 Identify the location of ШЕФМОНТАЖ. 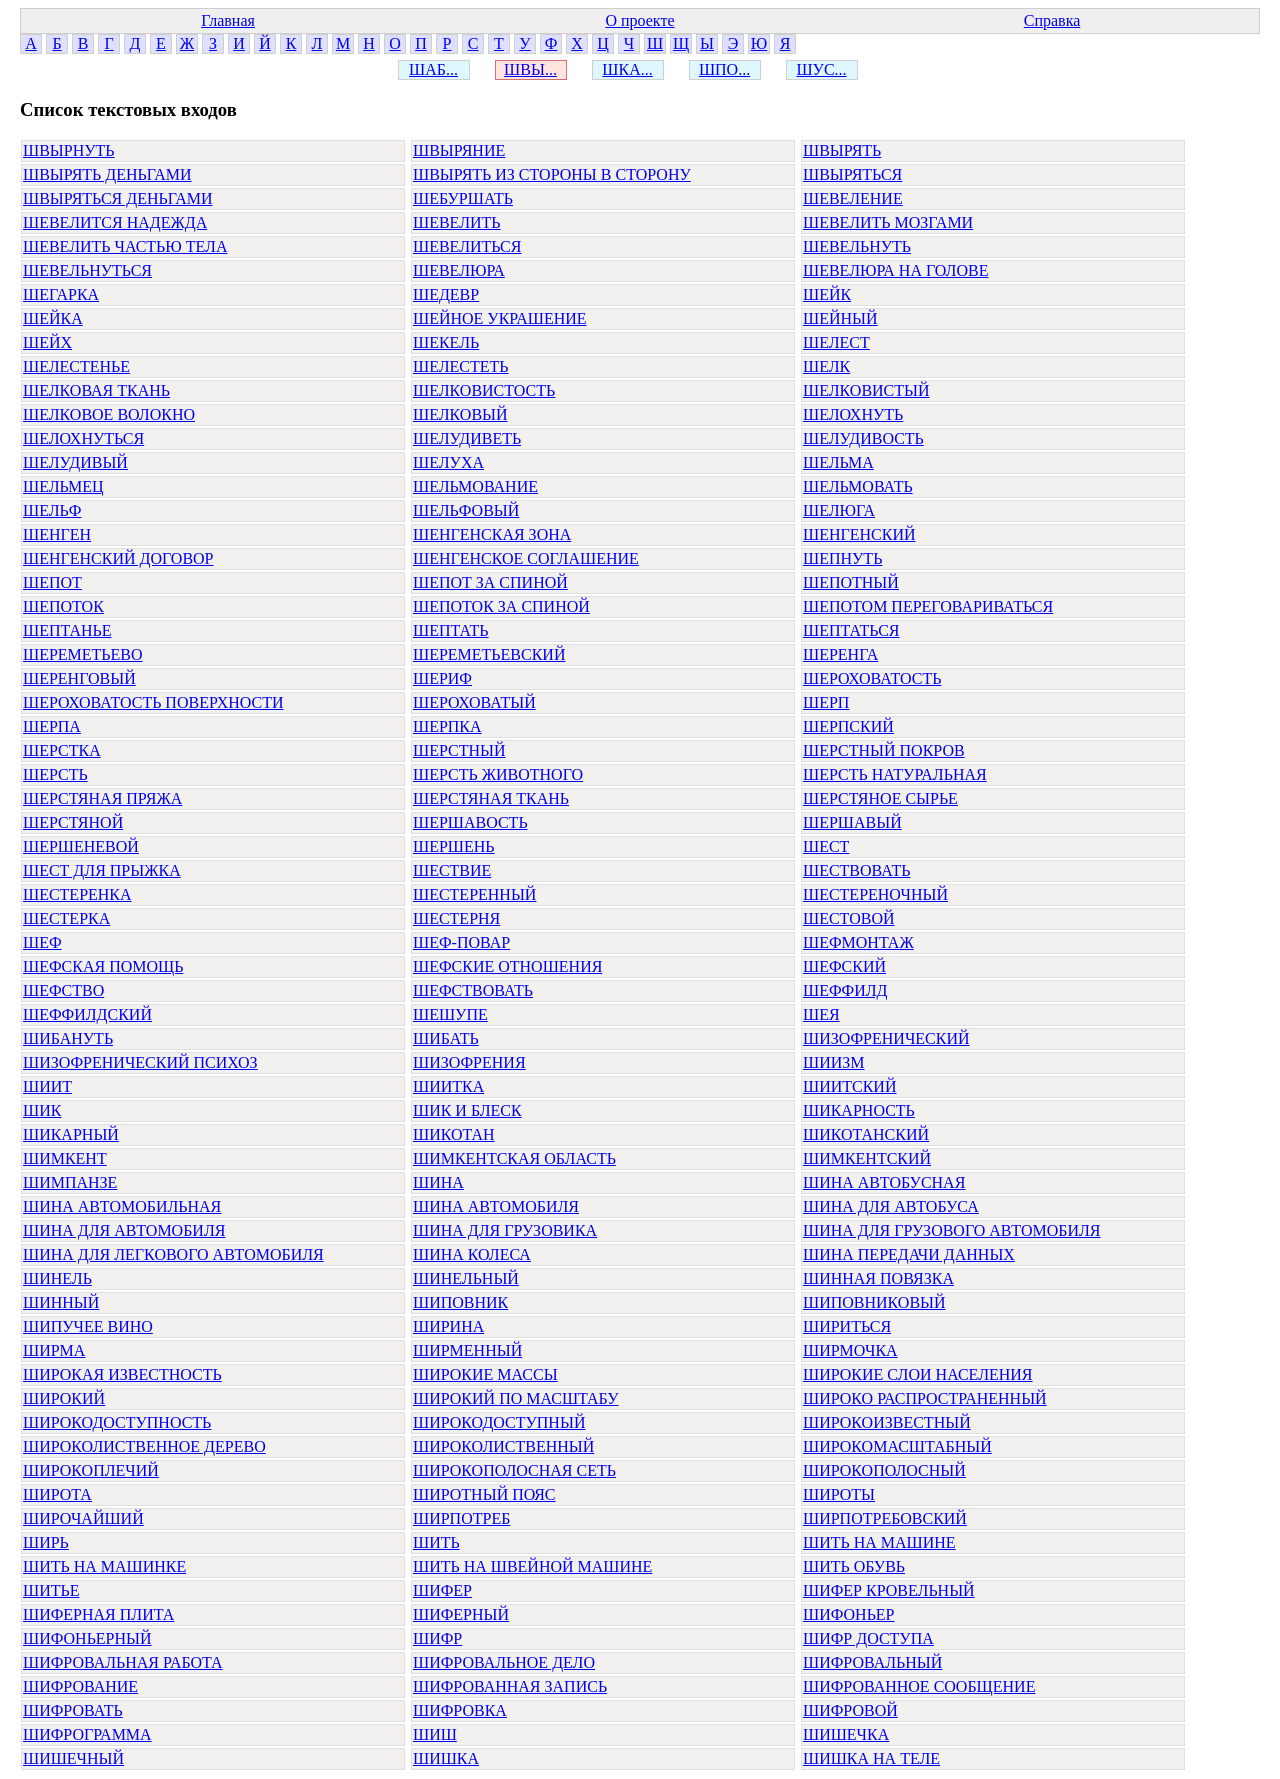
(858, 942).